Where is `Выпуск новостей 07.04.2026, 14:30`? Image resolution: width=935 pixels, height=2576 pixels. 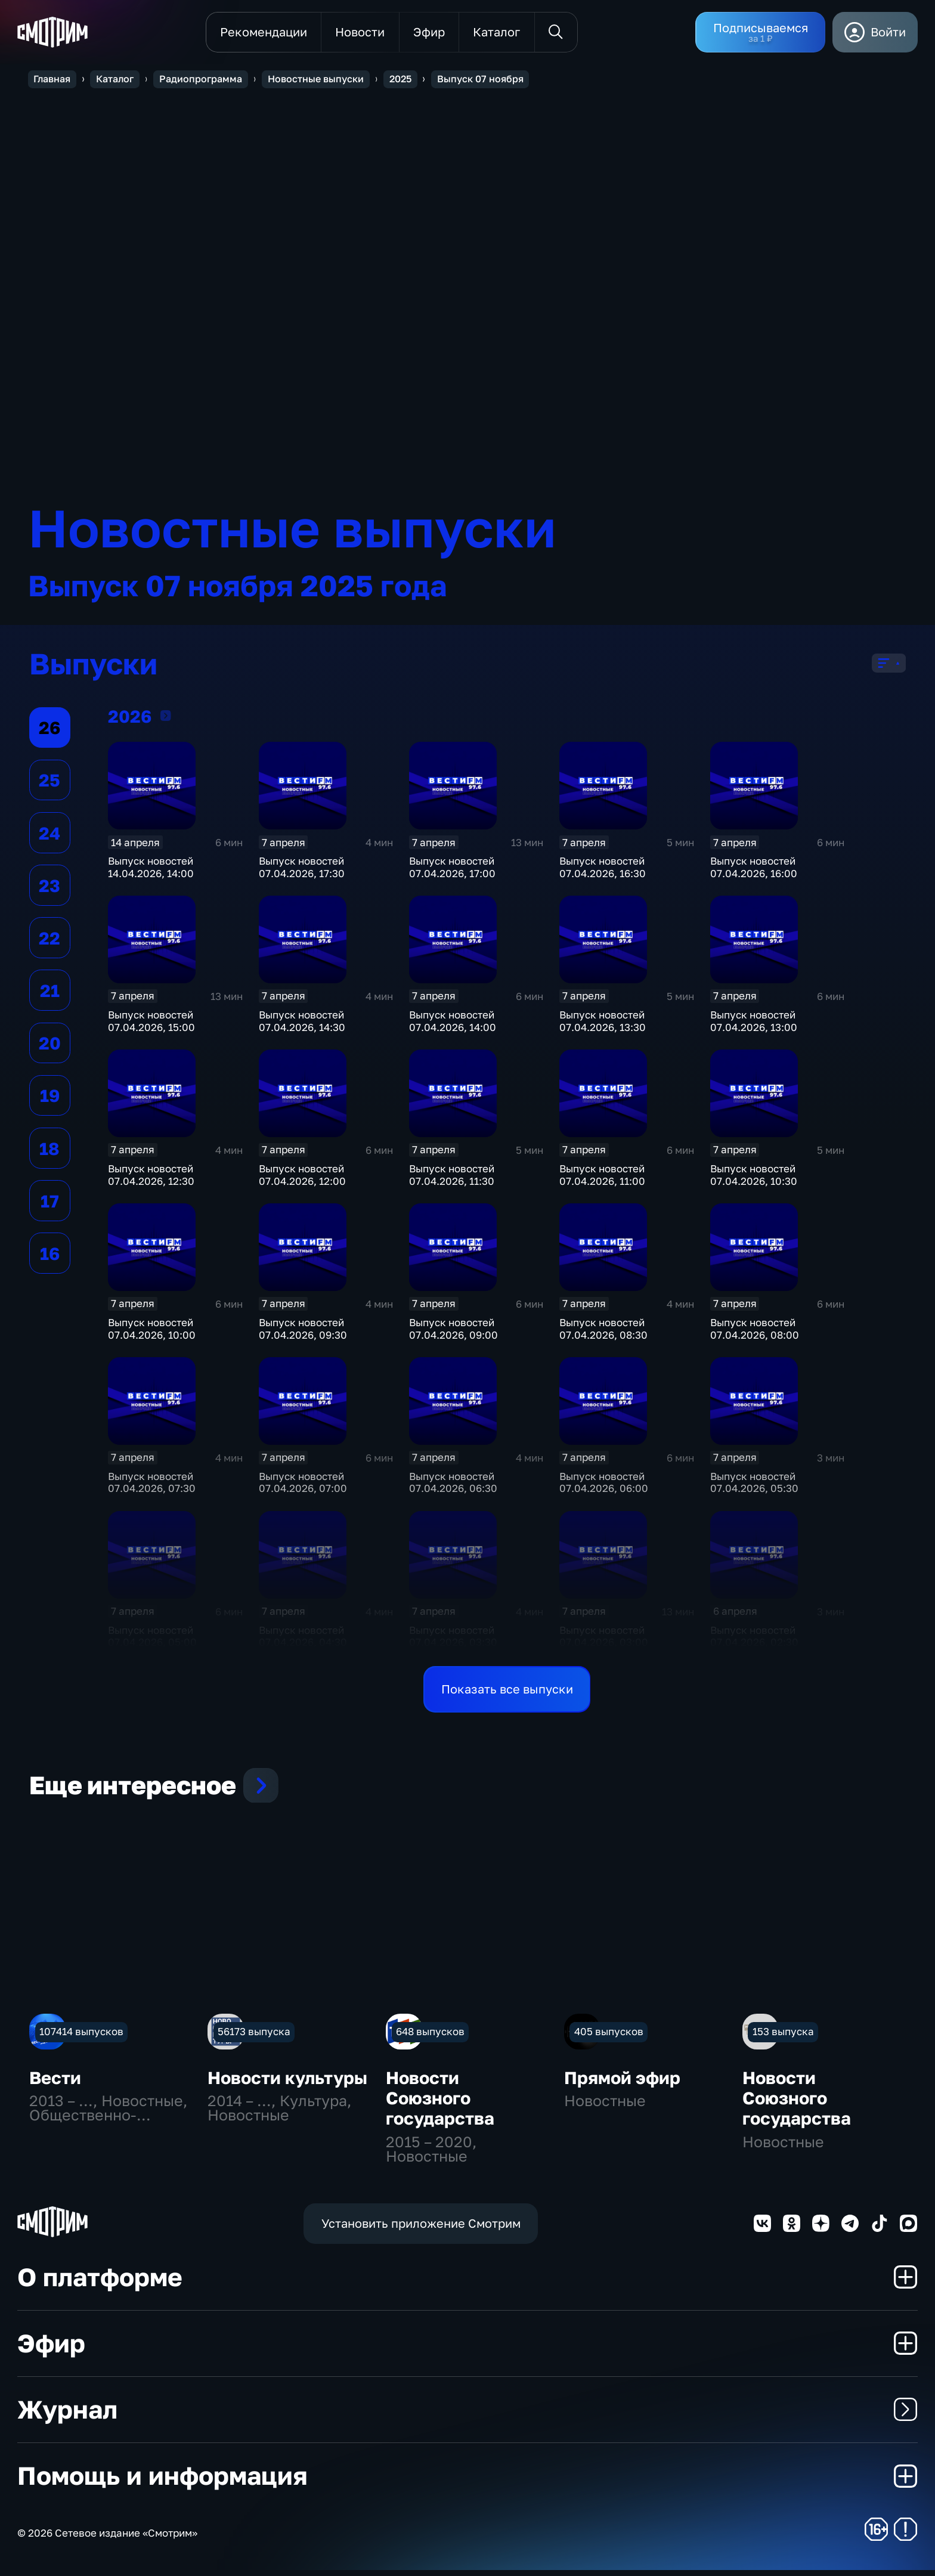
Выпуск новостей 07.04.2026, 14:30 is located at coordinates (302, 1026).